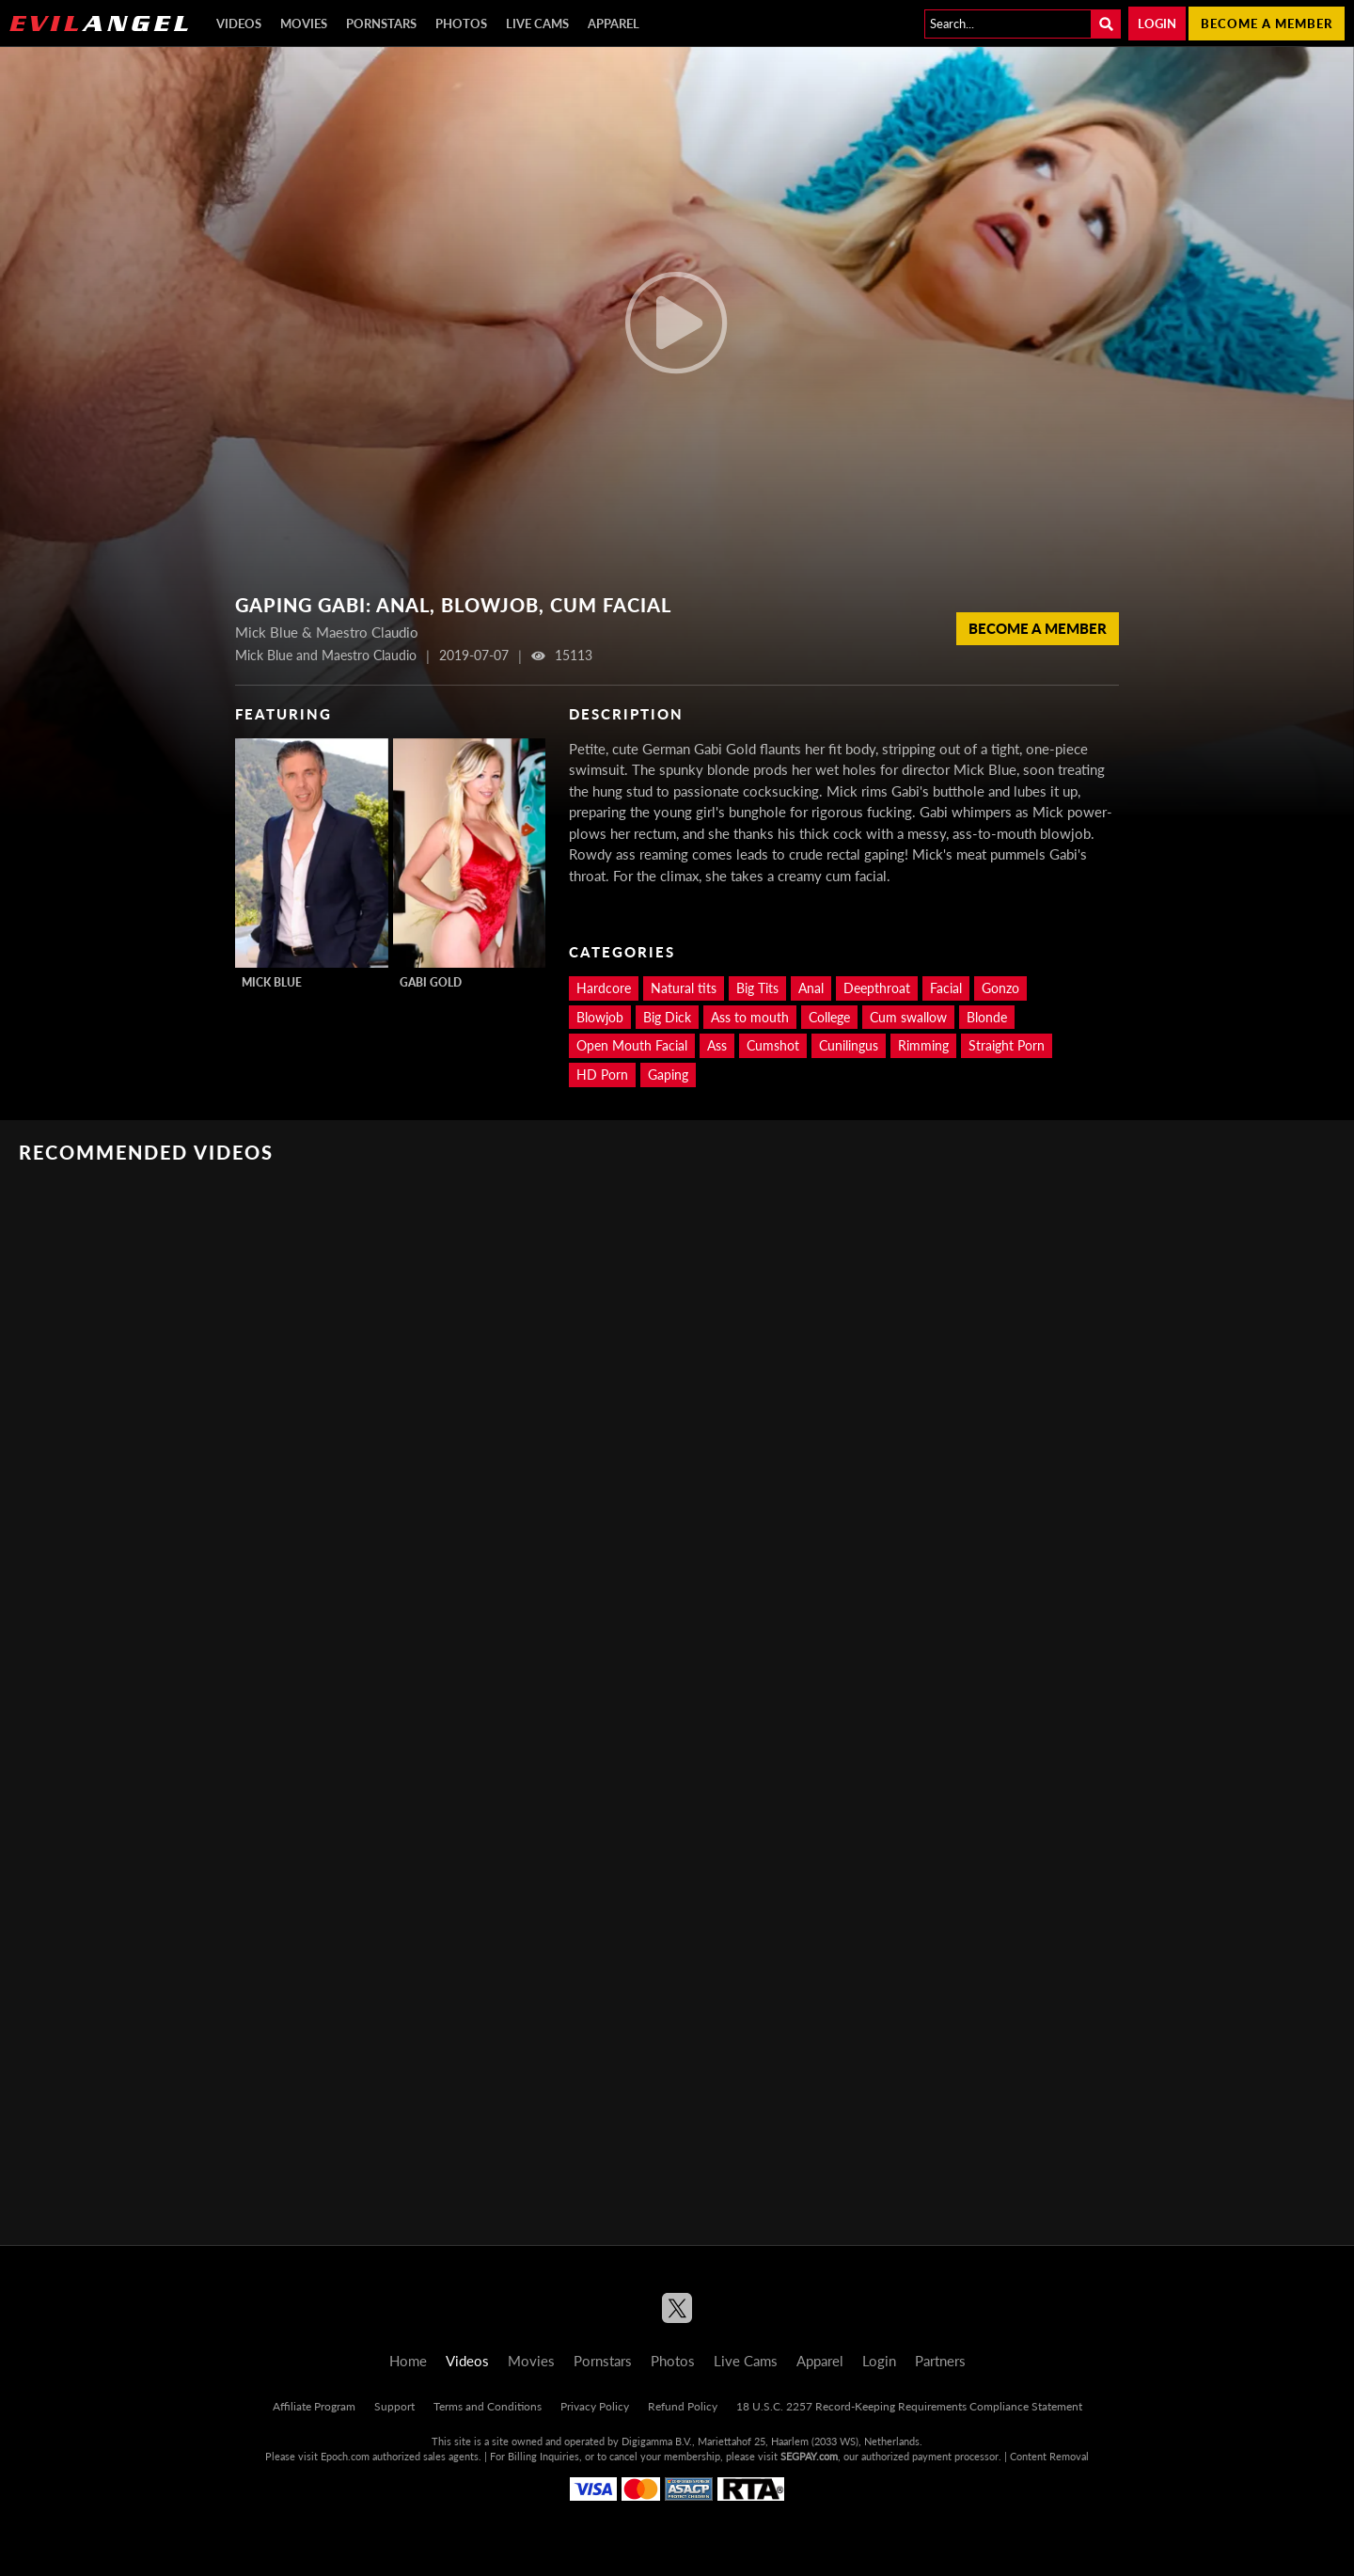  Describe the element at coordinates (314, 2406) in the screenshot. I see `Affiliate Program` at that location.